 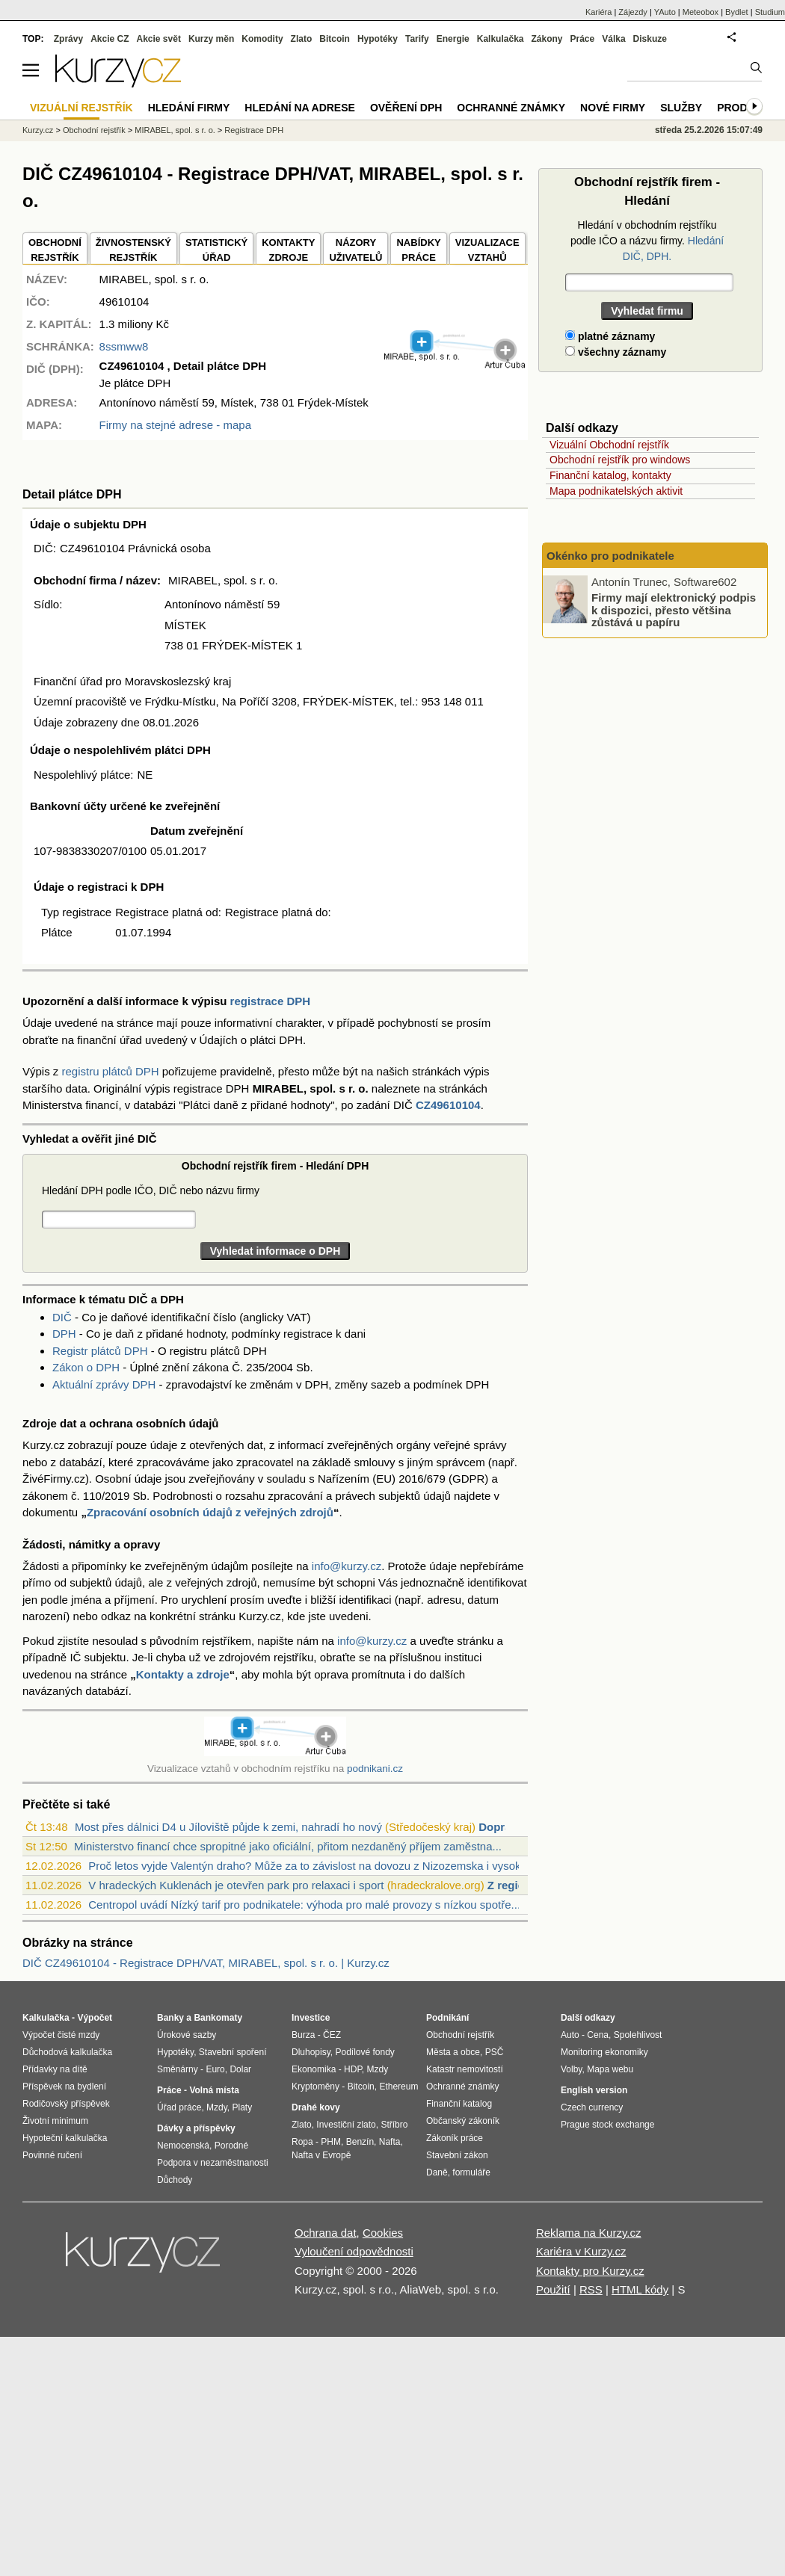 I want to click on Nafta v Evropě, so click(x=321, y=2155).